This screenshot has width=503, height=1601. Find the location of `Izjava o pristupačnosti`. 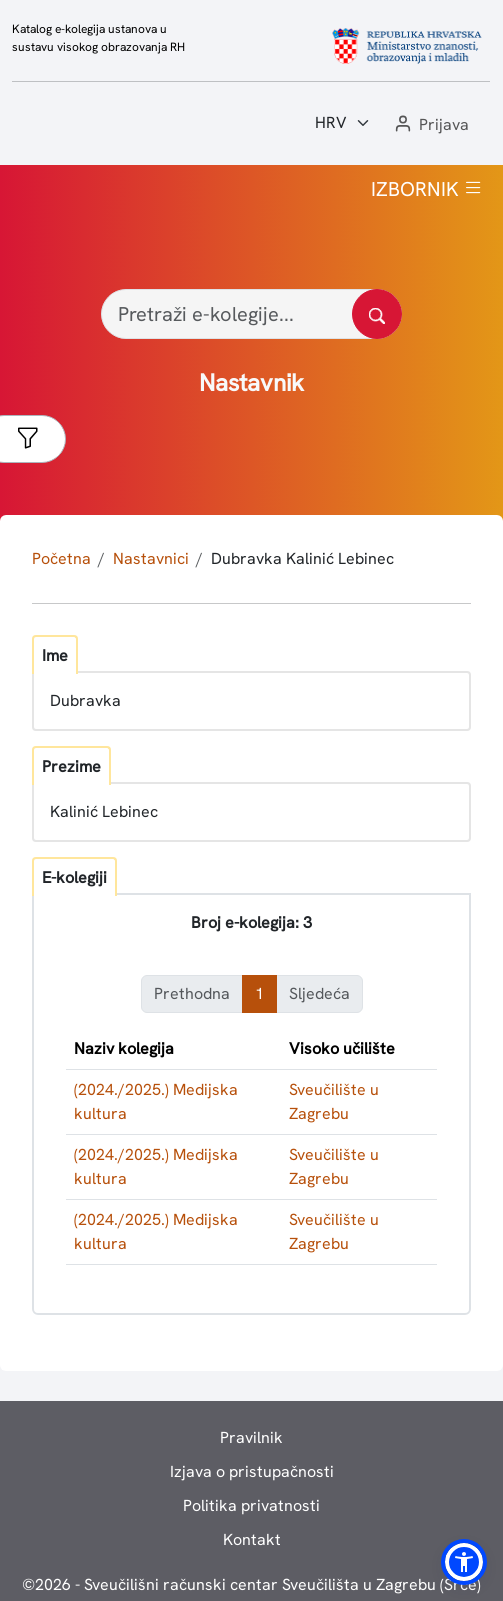

Izjava o pristupačnosti is located at coordinates (252, 1471).